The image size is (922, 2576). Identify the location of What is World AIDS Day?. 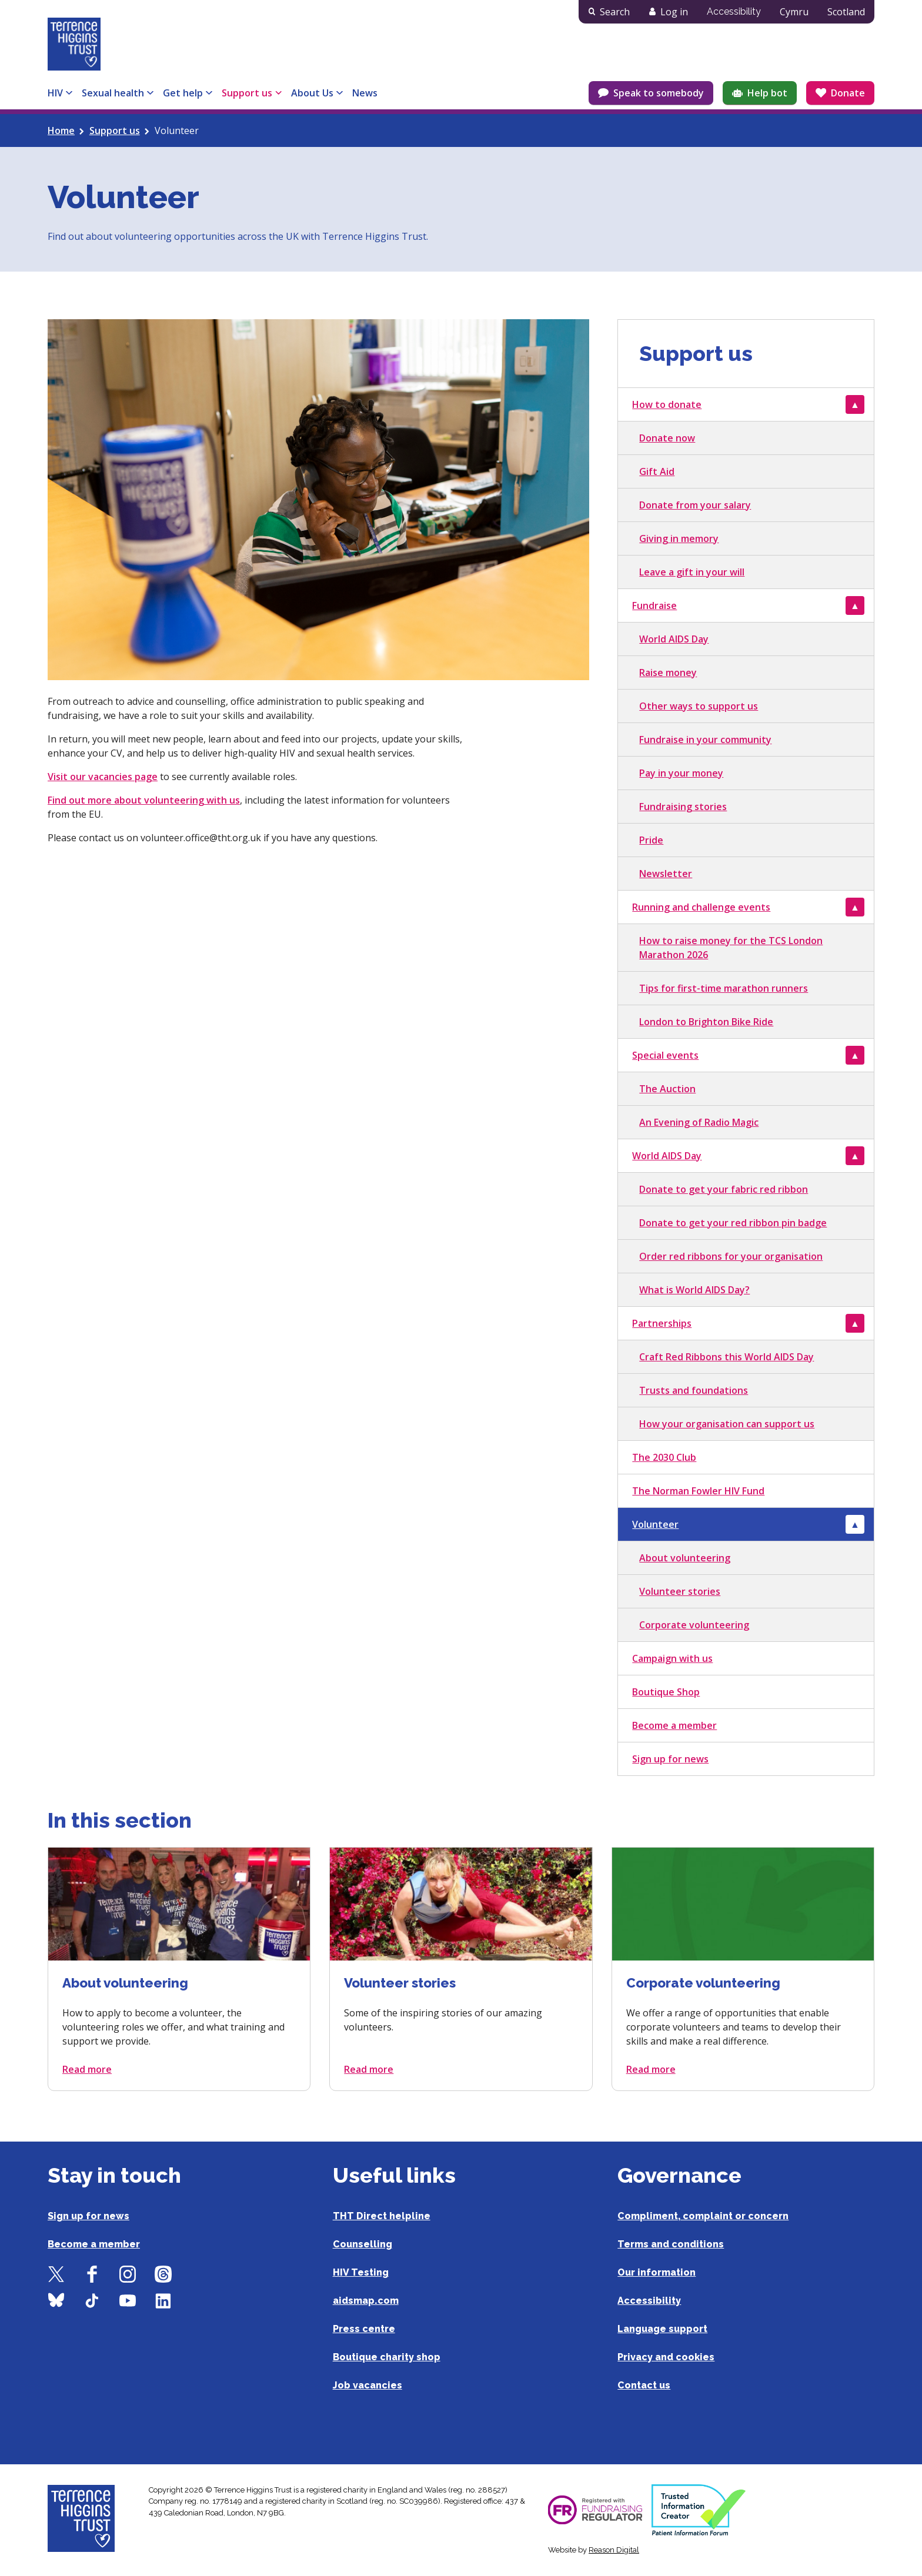
(694, 1289).